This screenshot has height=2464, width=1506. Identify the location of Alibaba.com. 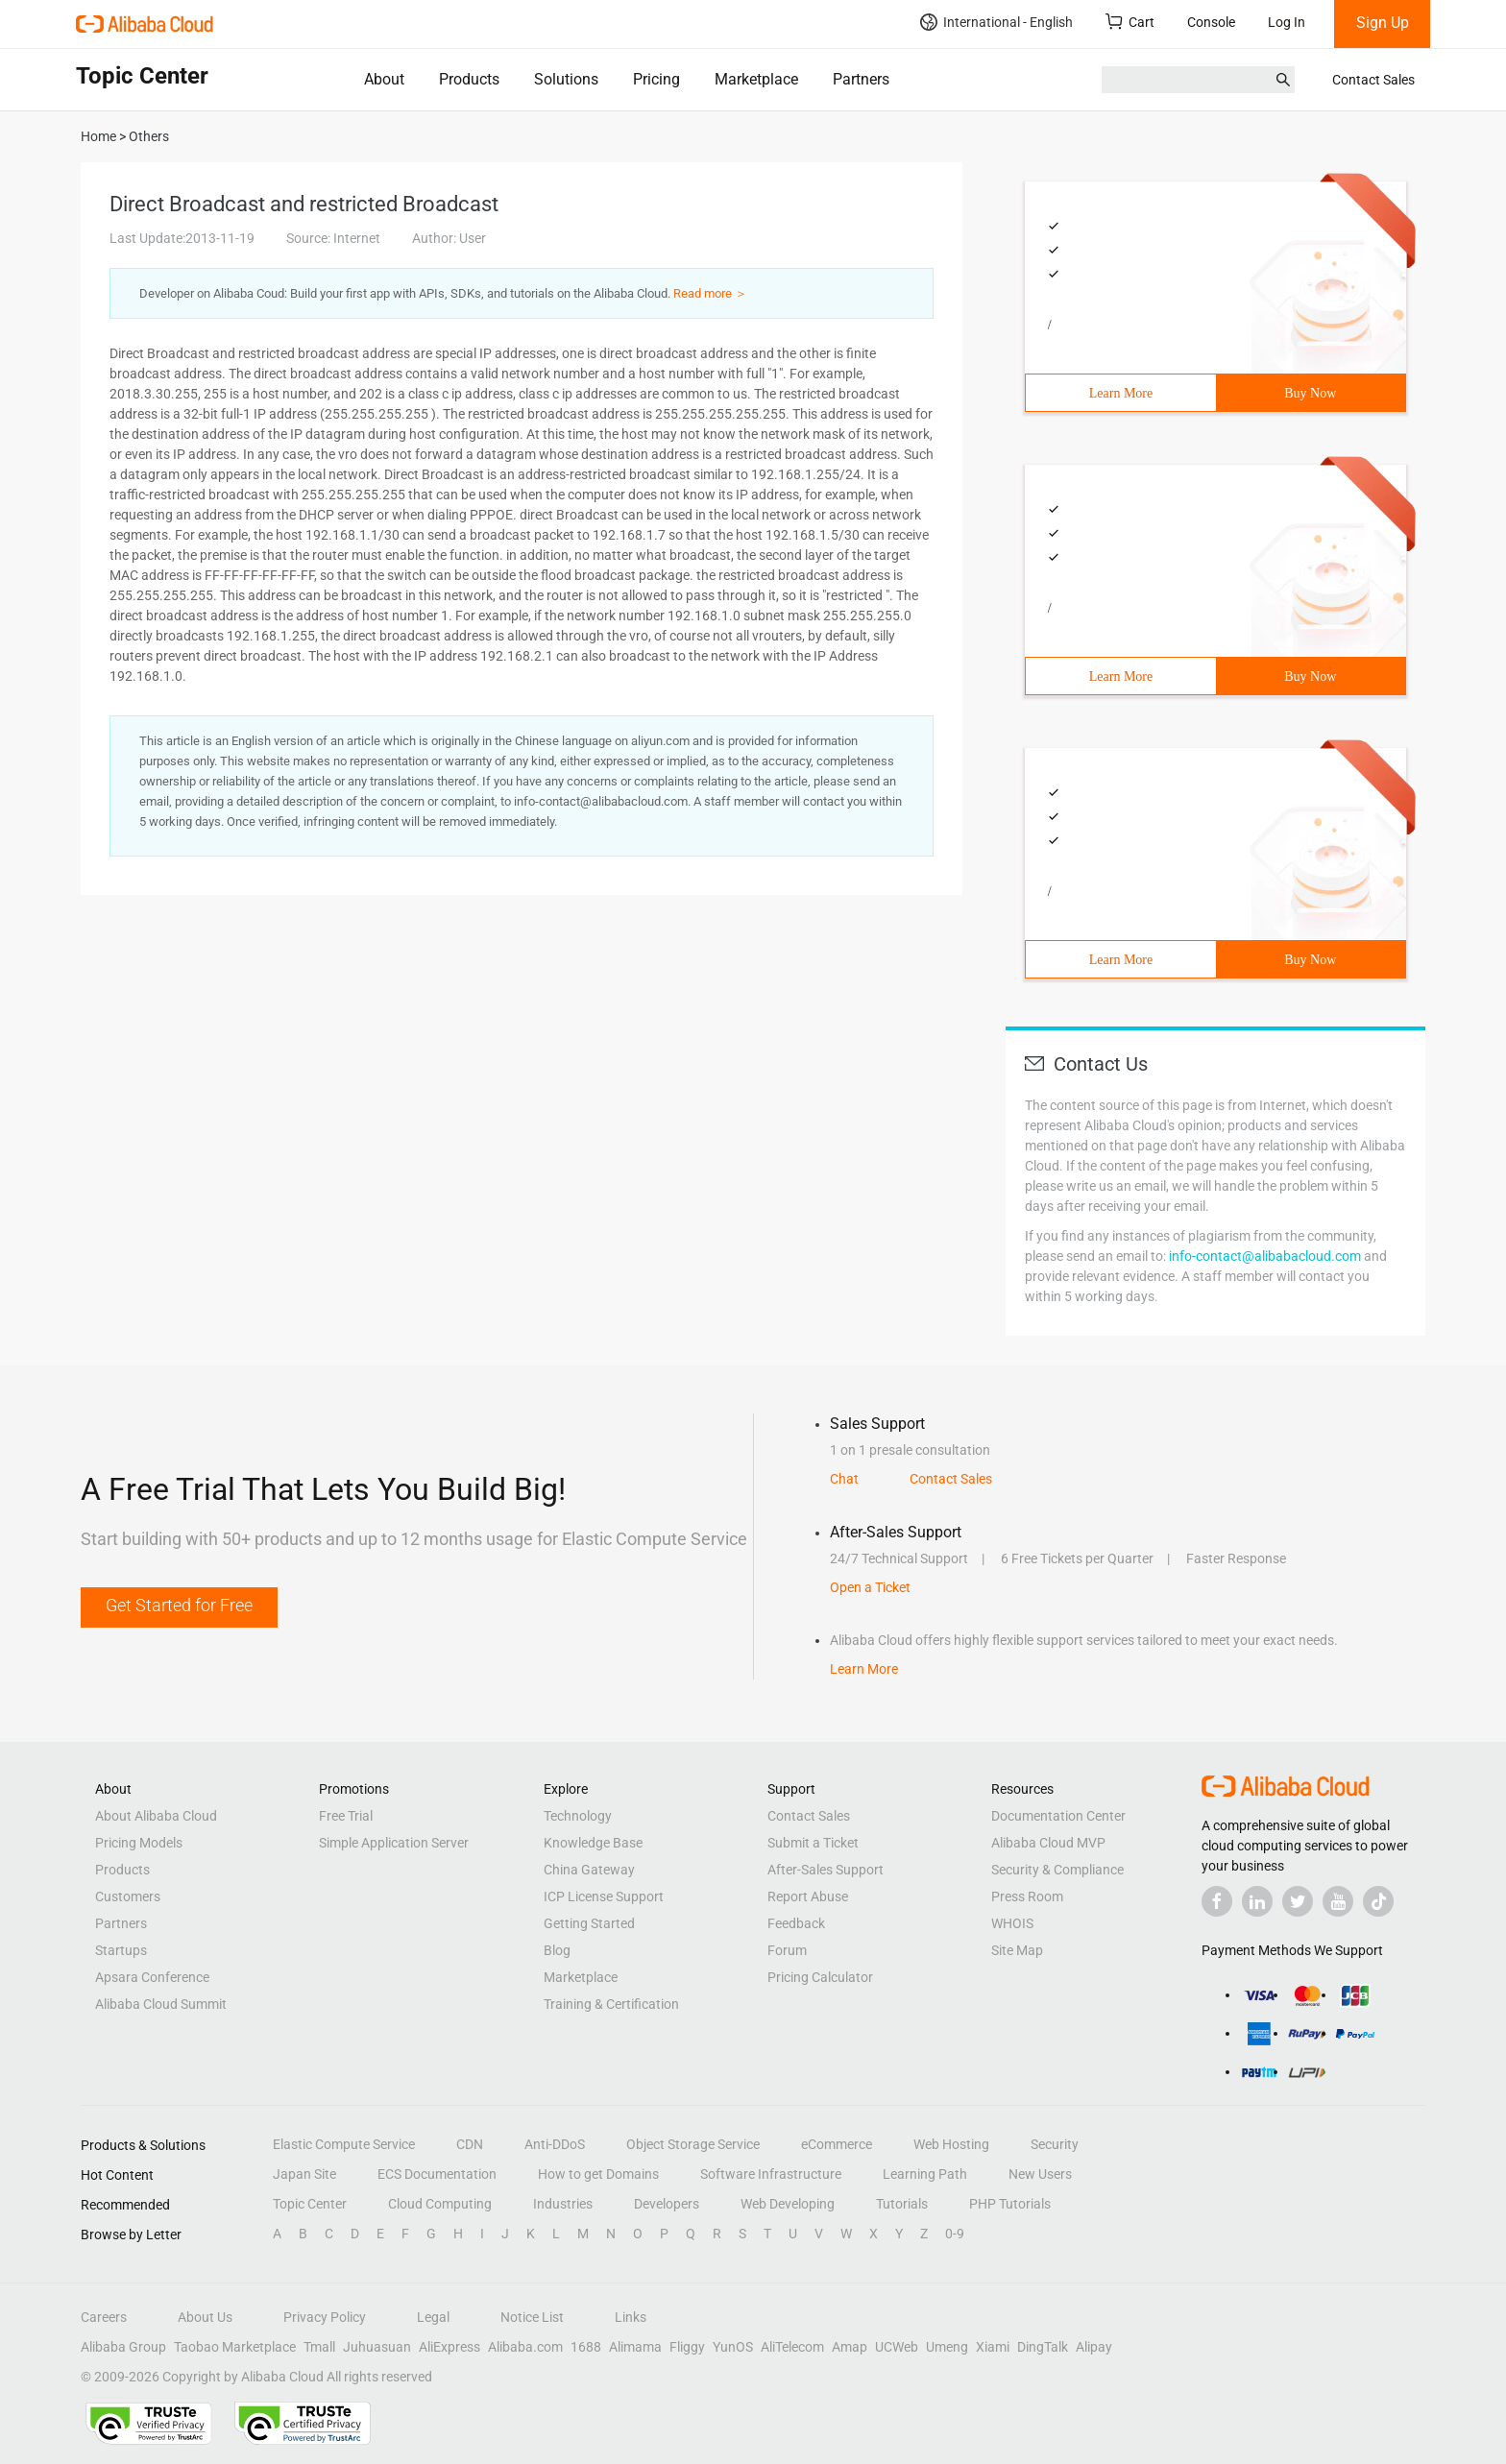
(525, 2347).